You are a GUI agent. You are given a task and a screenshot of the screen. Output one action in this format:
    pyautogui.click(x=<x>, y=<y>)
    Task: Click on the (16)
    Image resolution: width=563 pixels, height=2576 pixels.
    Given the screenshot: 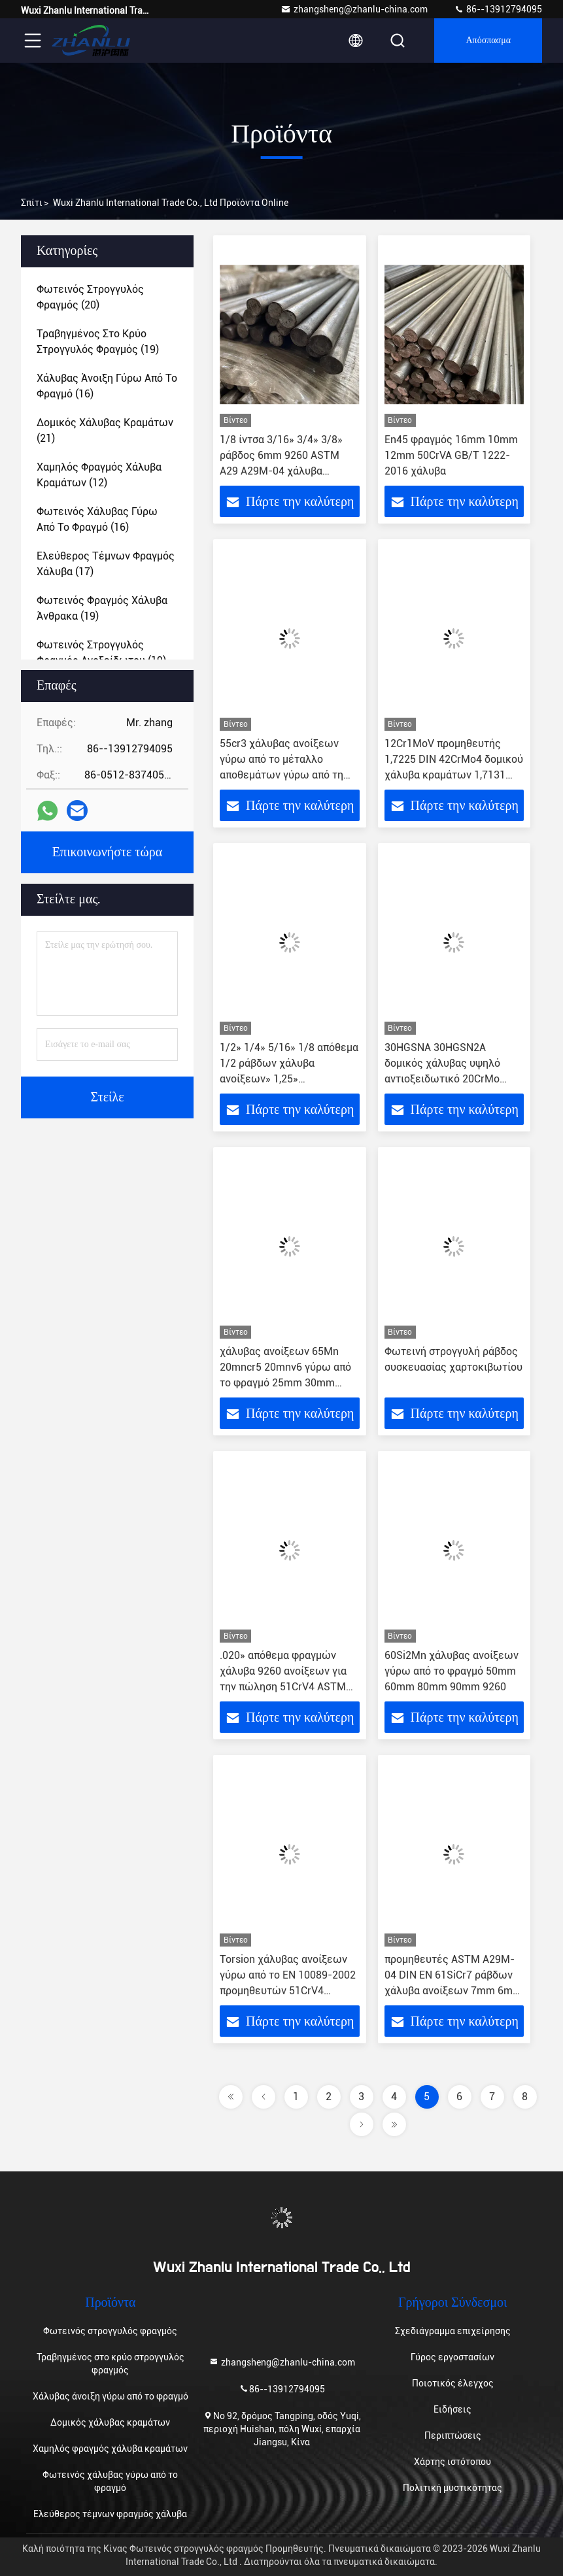 What is the action you would take?
    pyautogui.click(x=107, y=386)
    